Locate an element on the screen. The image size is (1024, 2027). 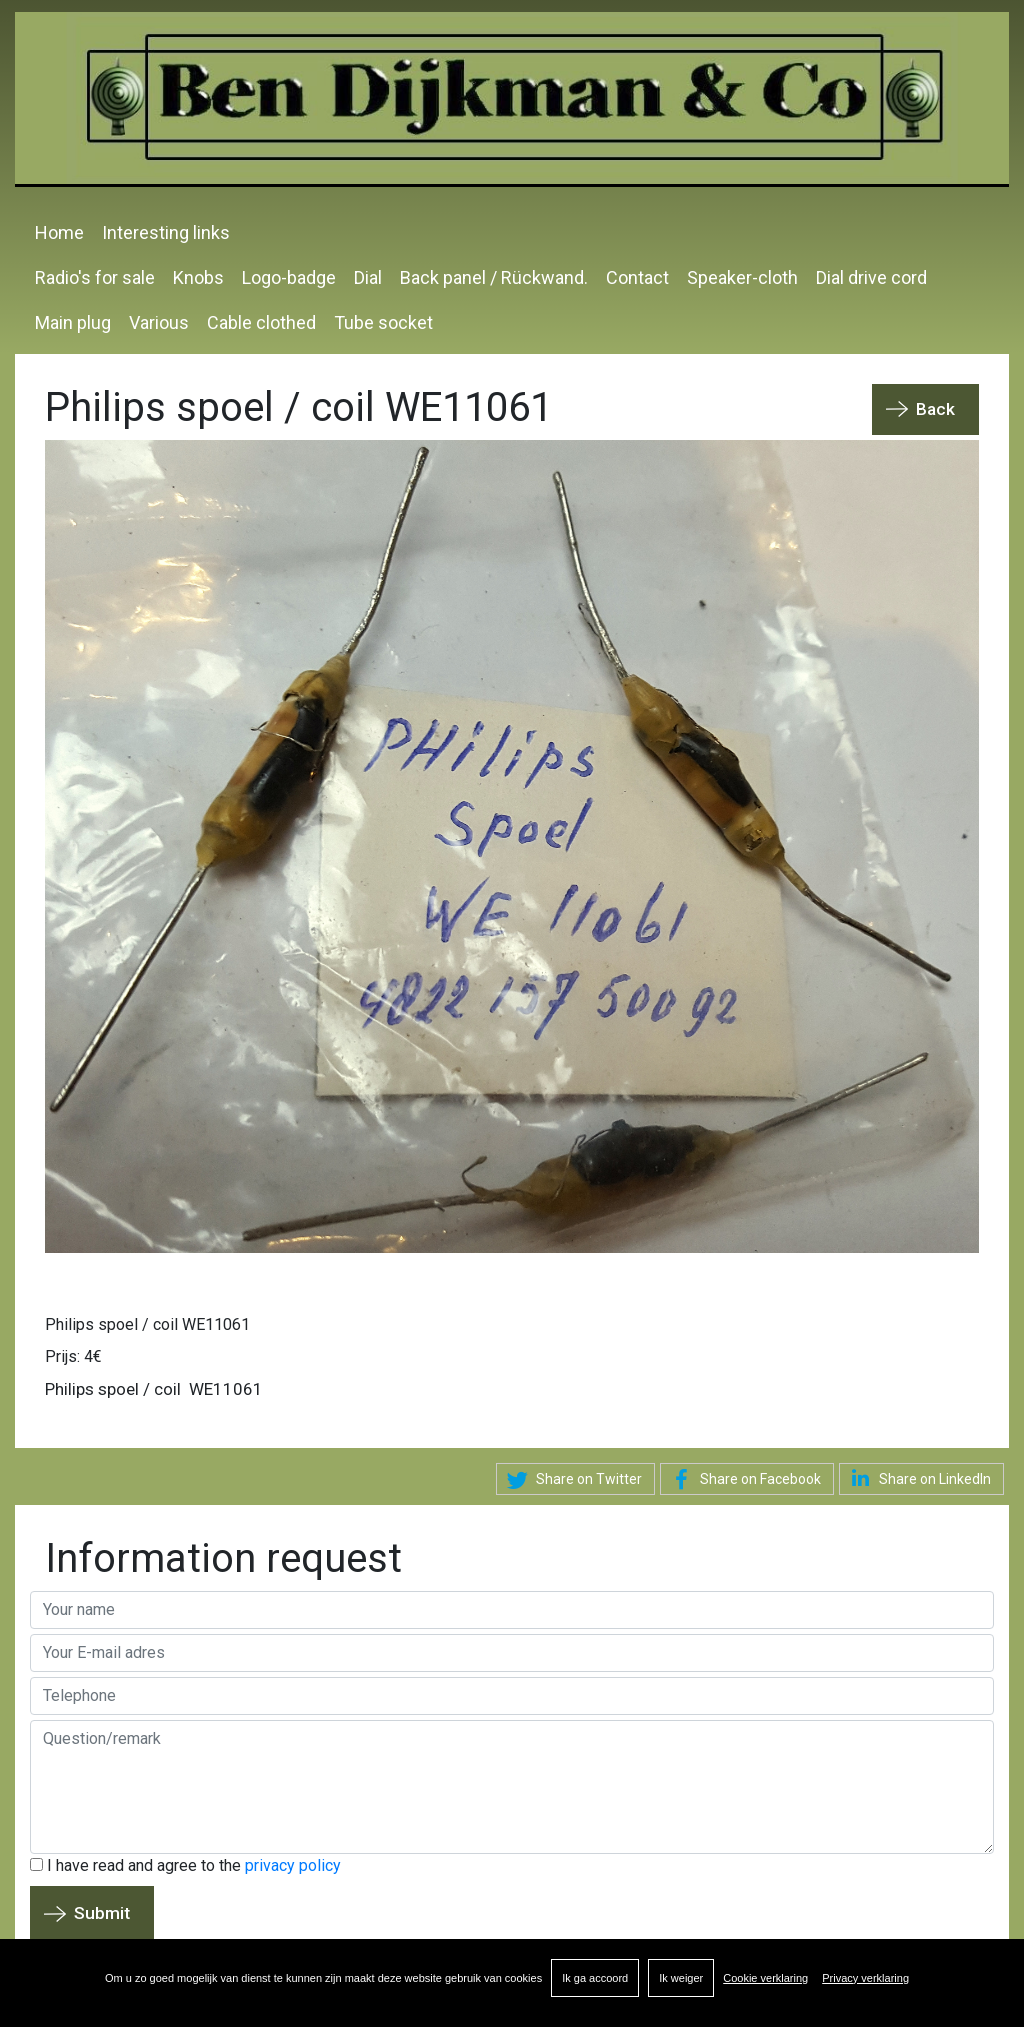
Ik ga accoord is located at coordinates (595, 1978).